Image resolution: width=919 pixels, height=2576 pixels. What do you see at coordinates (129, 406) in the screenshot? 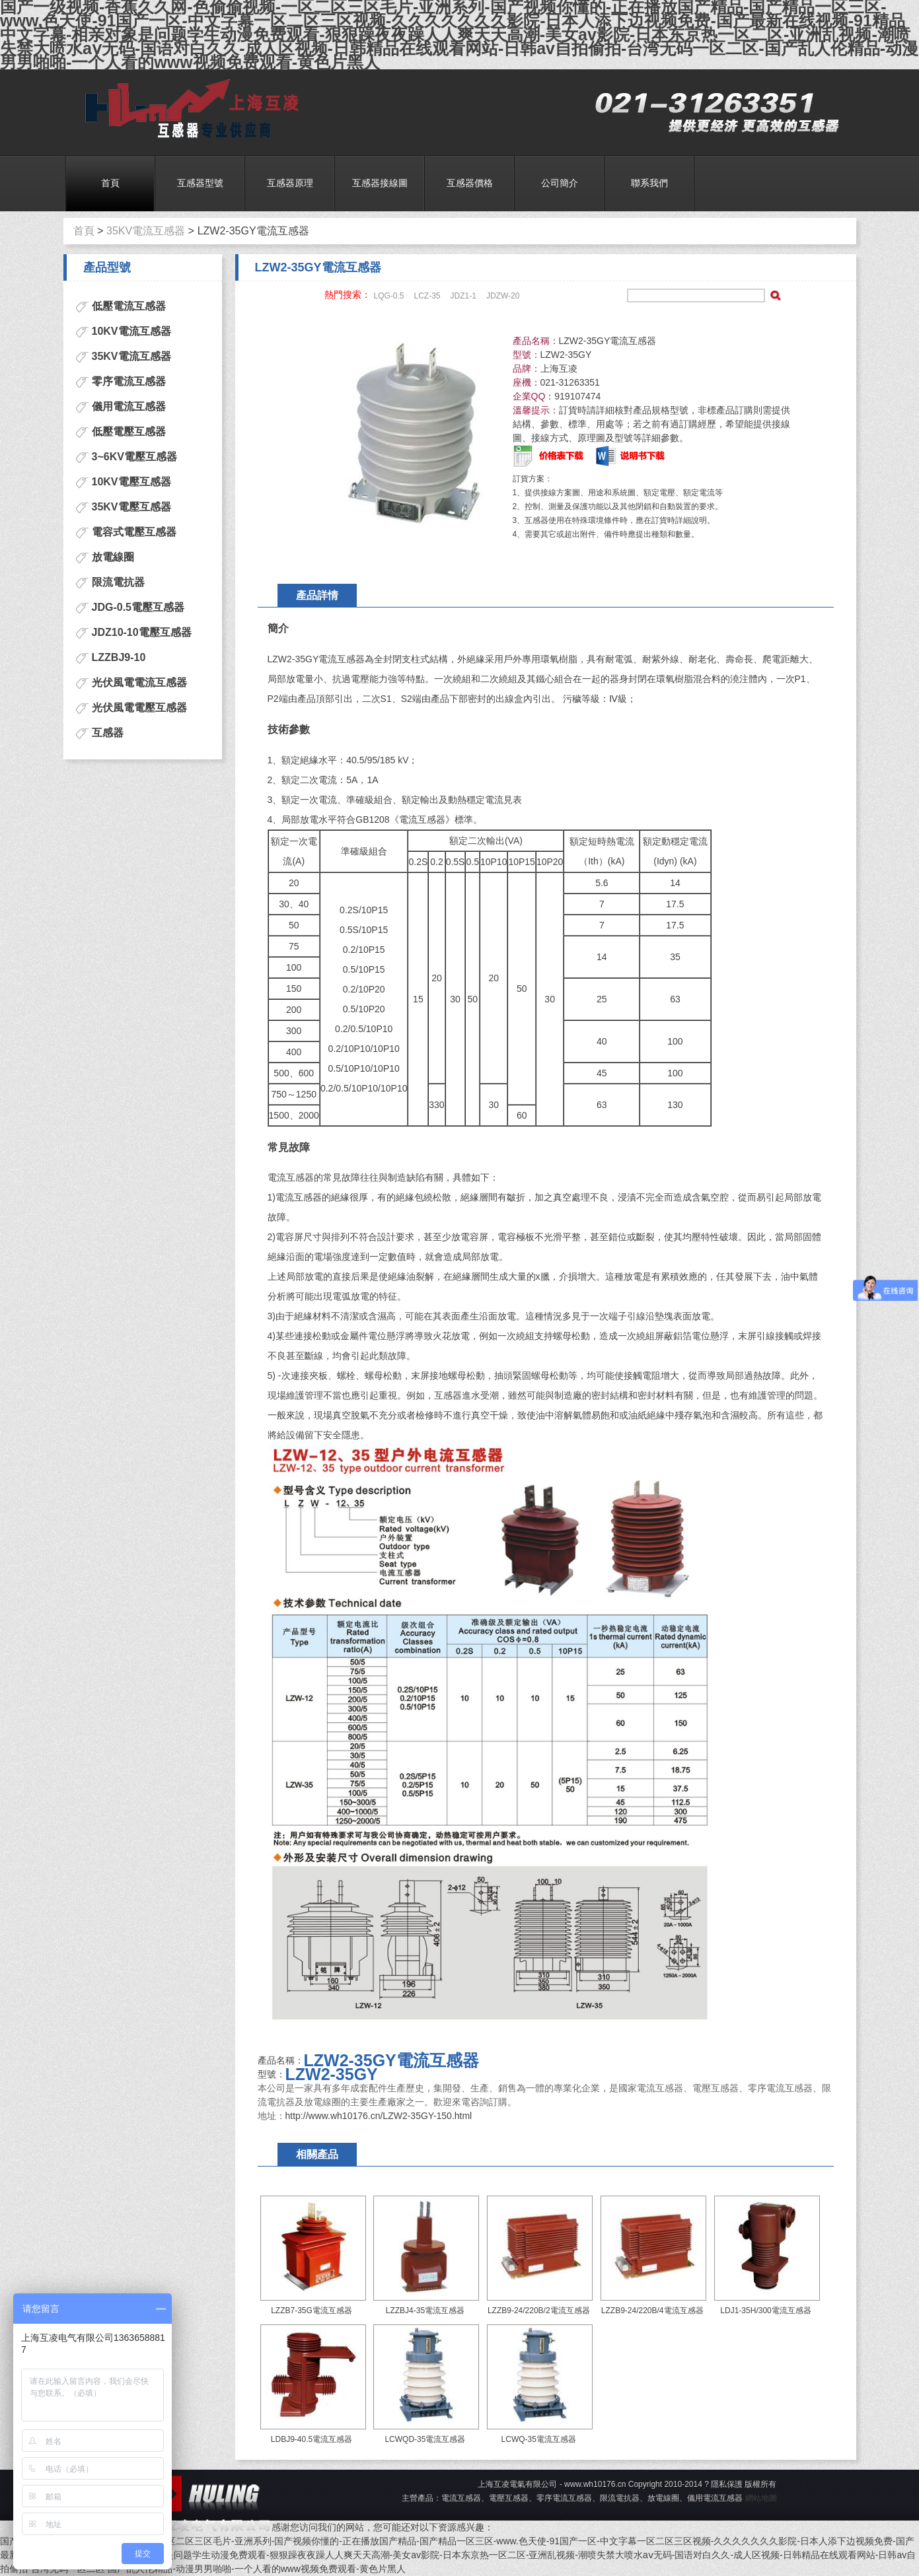
I see `儀用電流互感器` at bounding box center [129, 406].